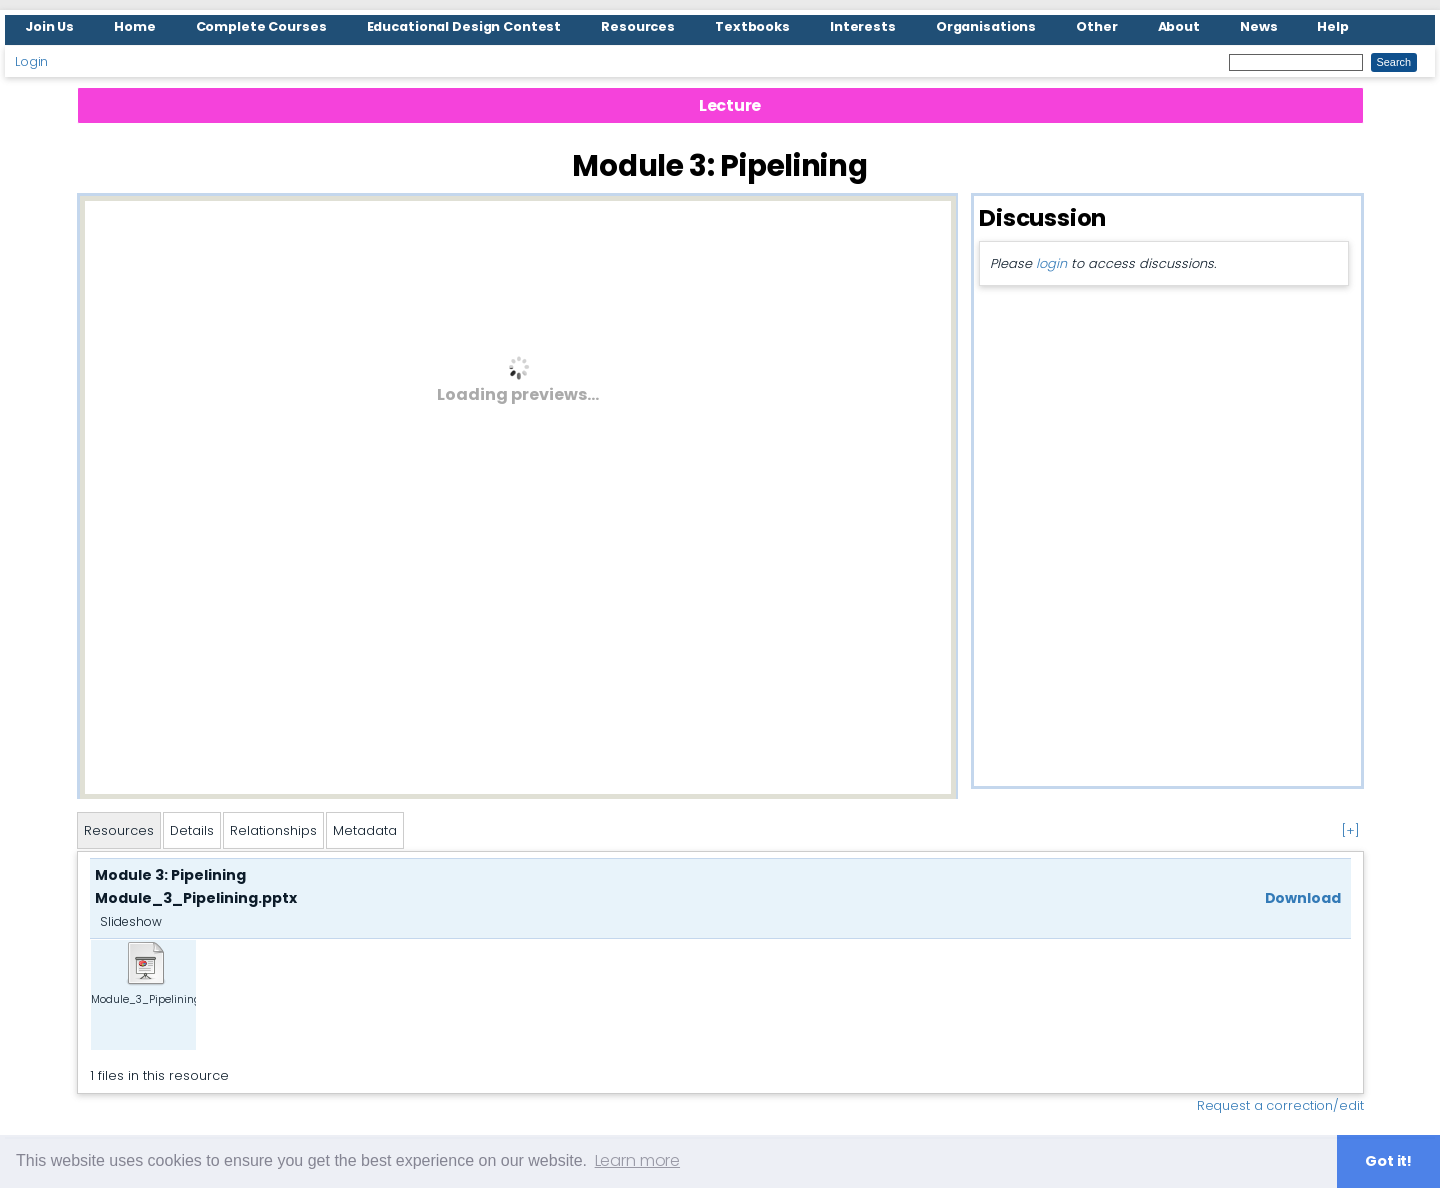 The height and width of the screenshot is (1188, 1440). What do you see at coordinates (31, 61) in the screenshot?
I see `Login` at bounding box center [31, 61].